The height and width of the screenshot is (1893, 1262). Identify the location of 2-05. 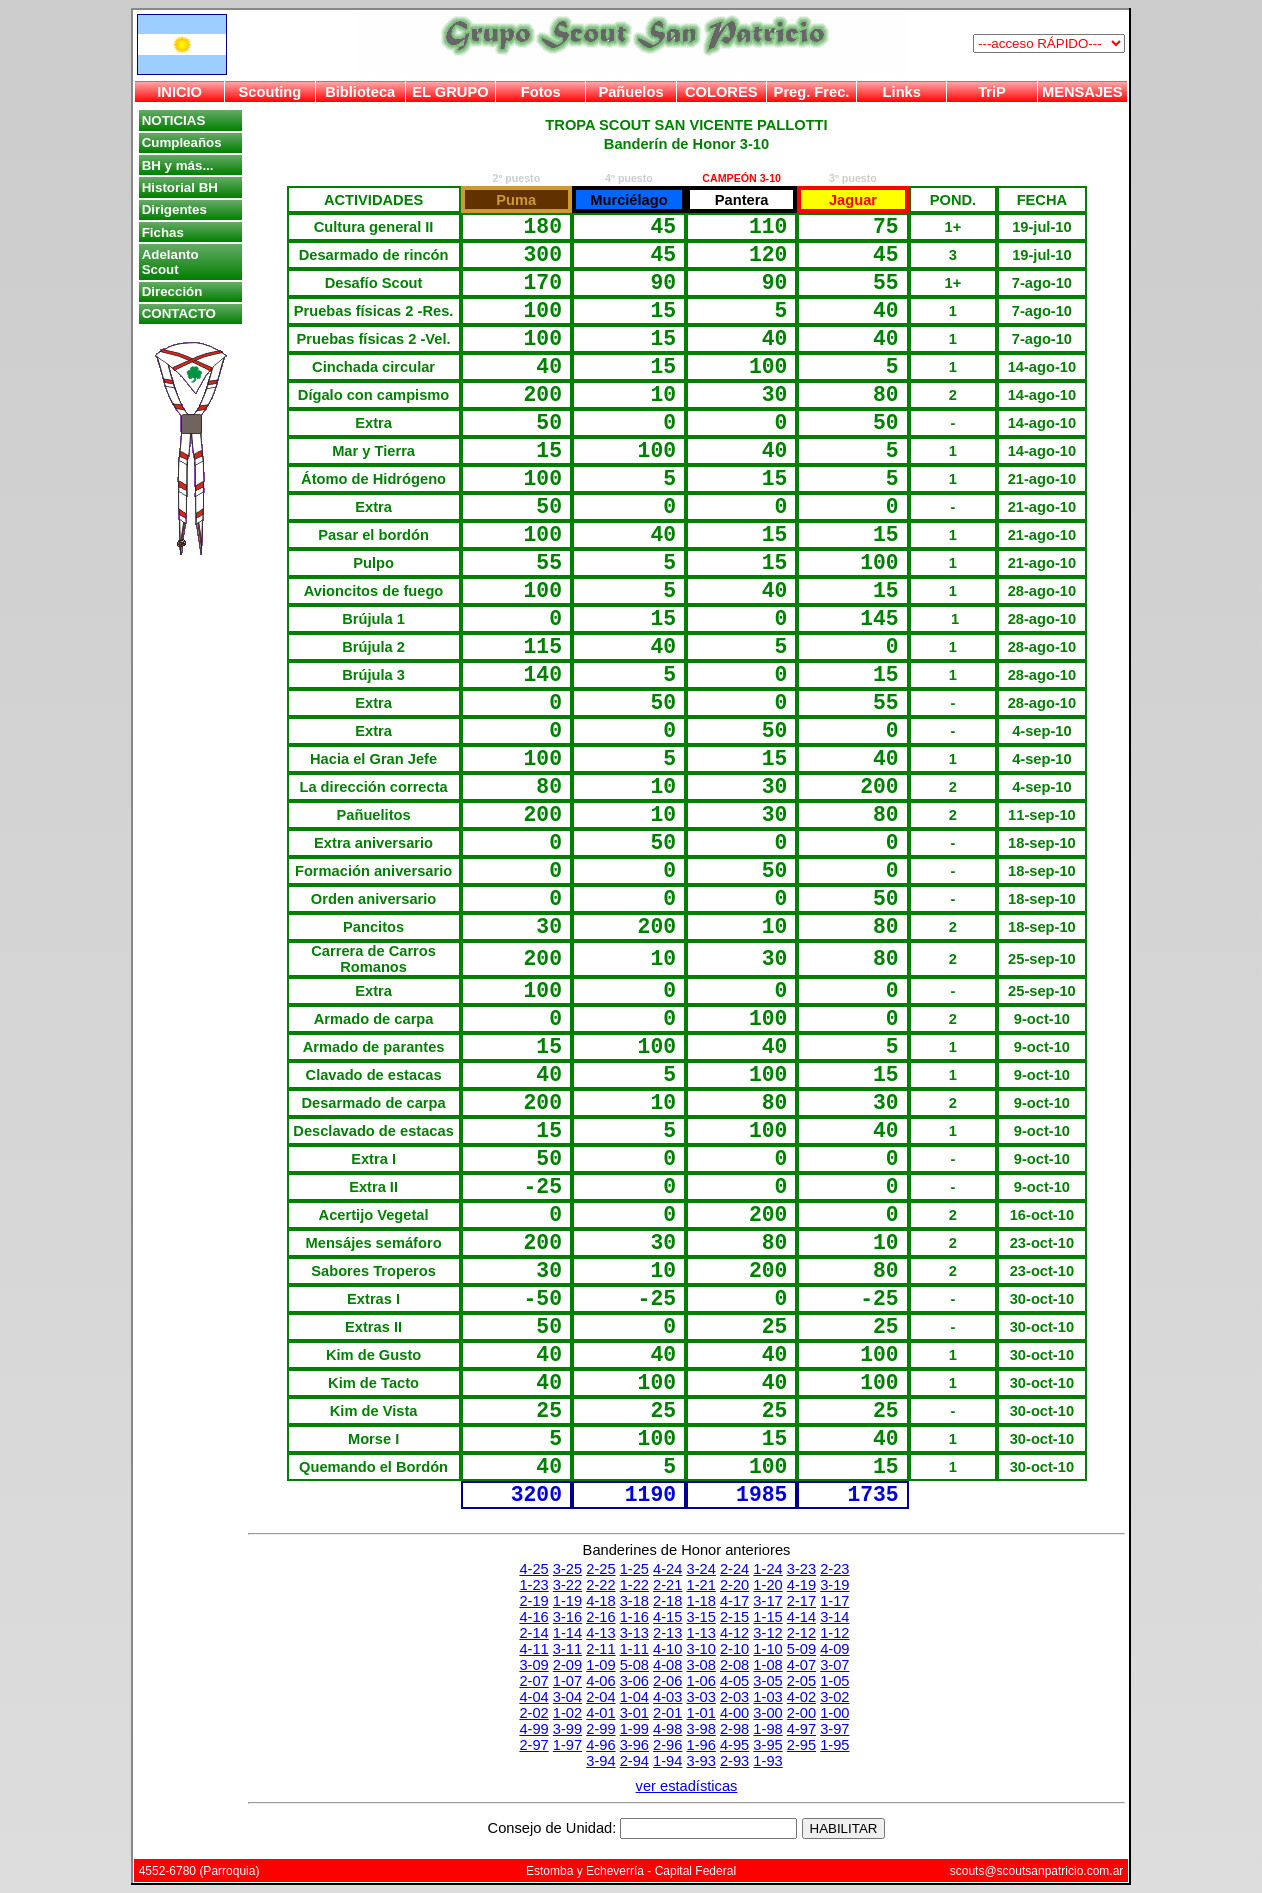
(801, 1681).